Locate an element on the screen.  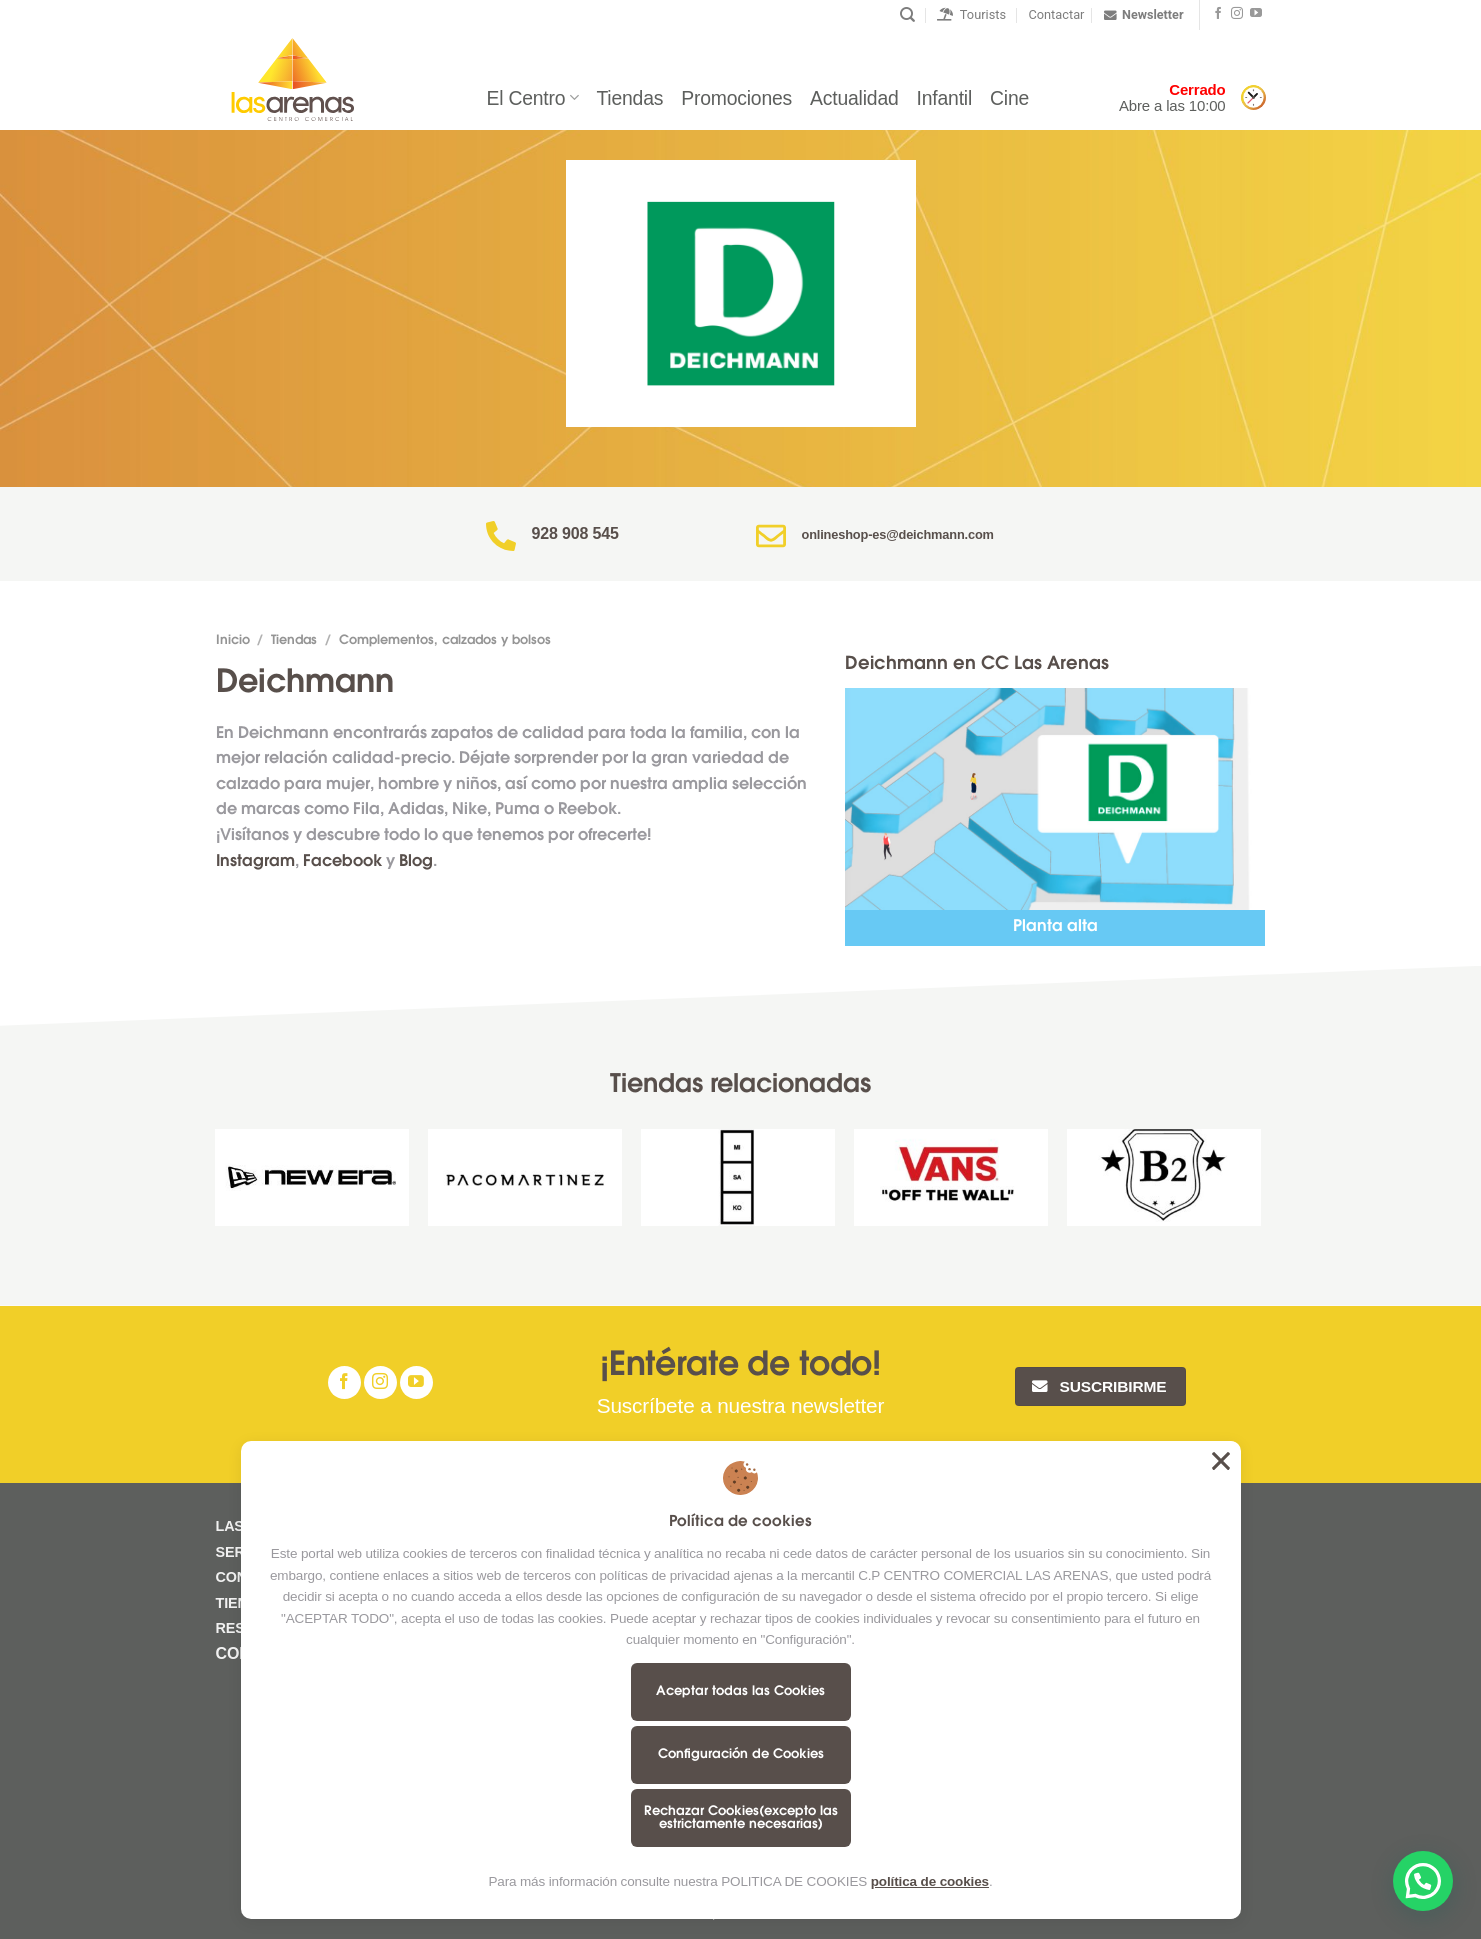
El Centro is located at coordinates (532, 98).